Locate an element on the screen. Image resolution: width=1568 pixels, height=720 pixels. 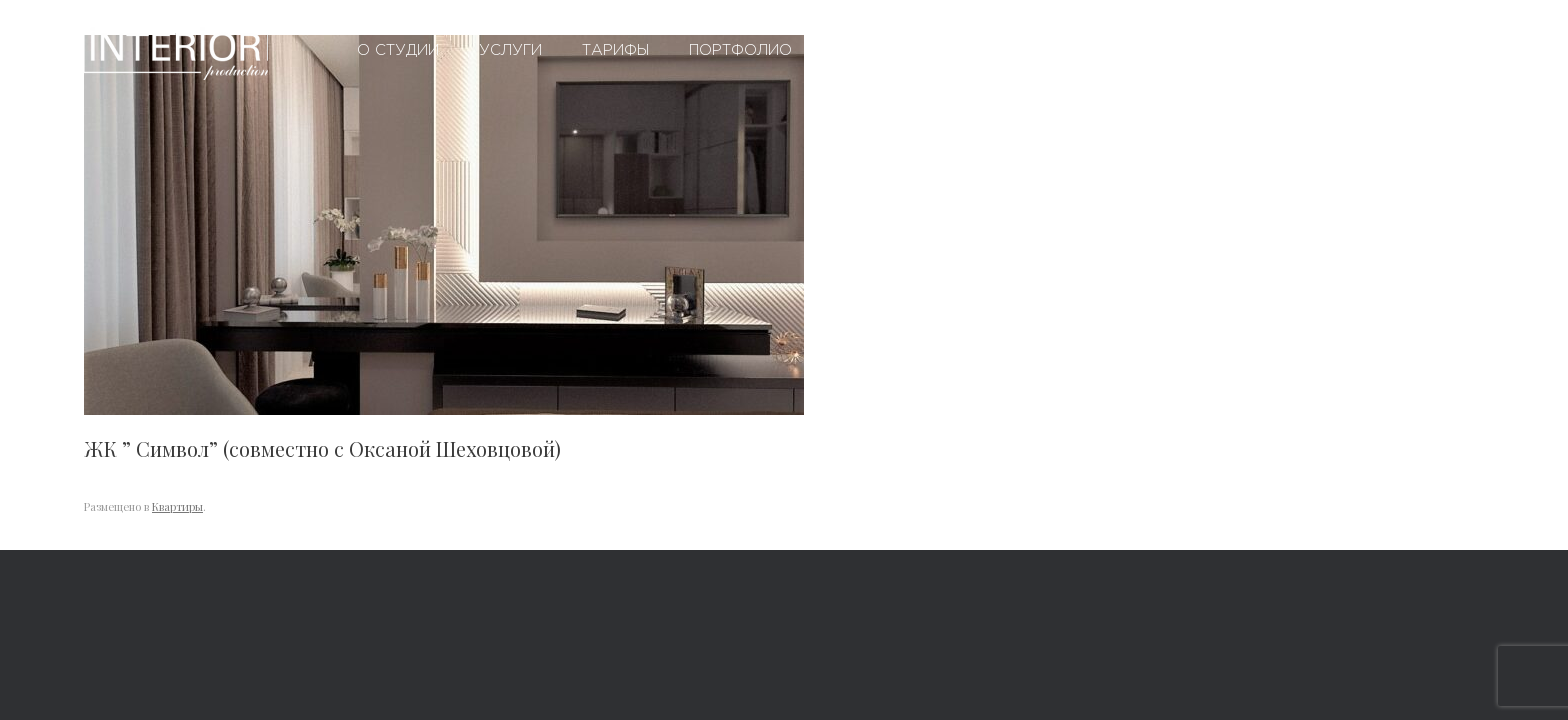
О студии is located at coordinates (398, 50).